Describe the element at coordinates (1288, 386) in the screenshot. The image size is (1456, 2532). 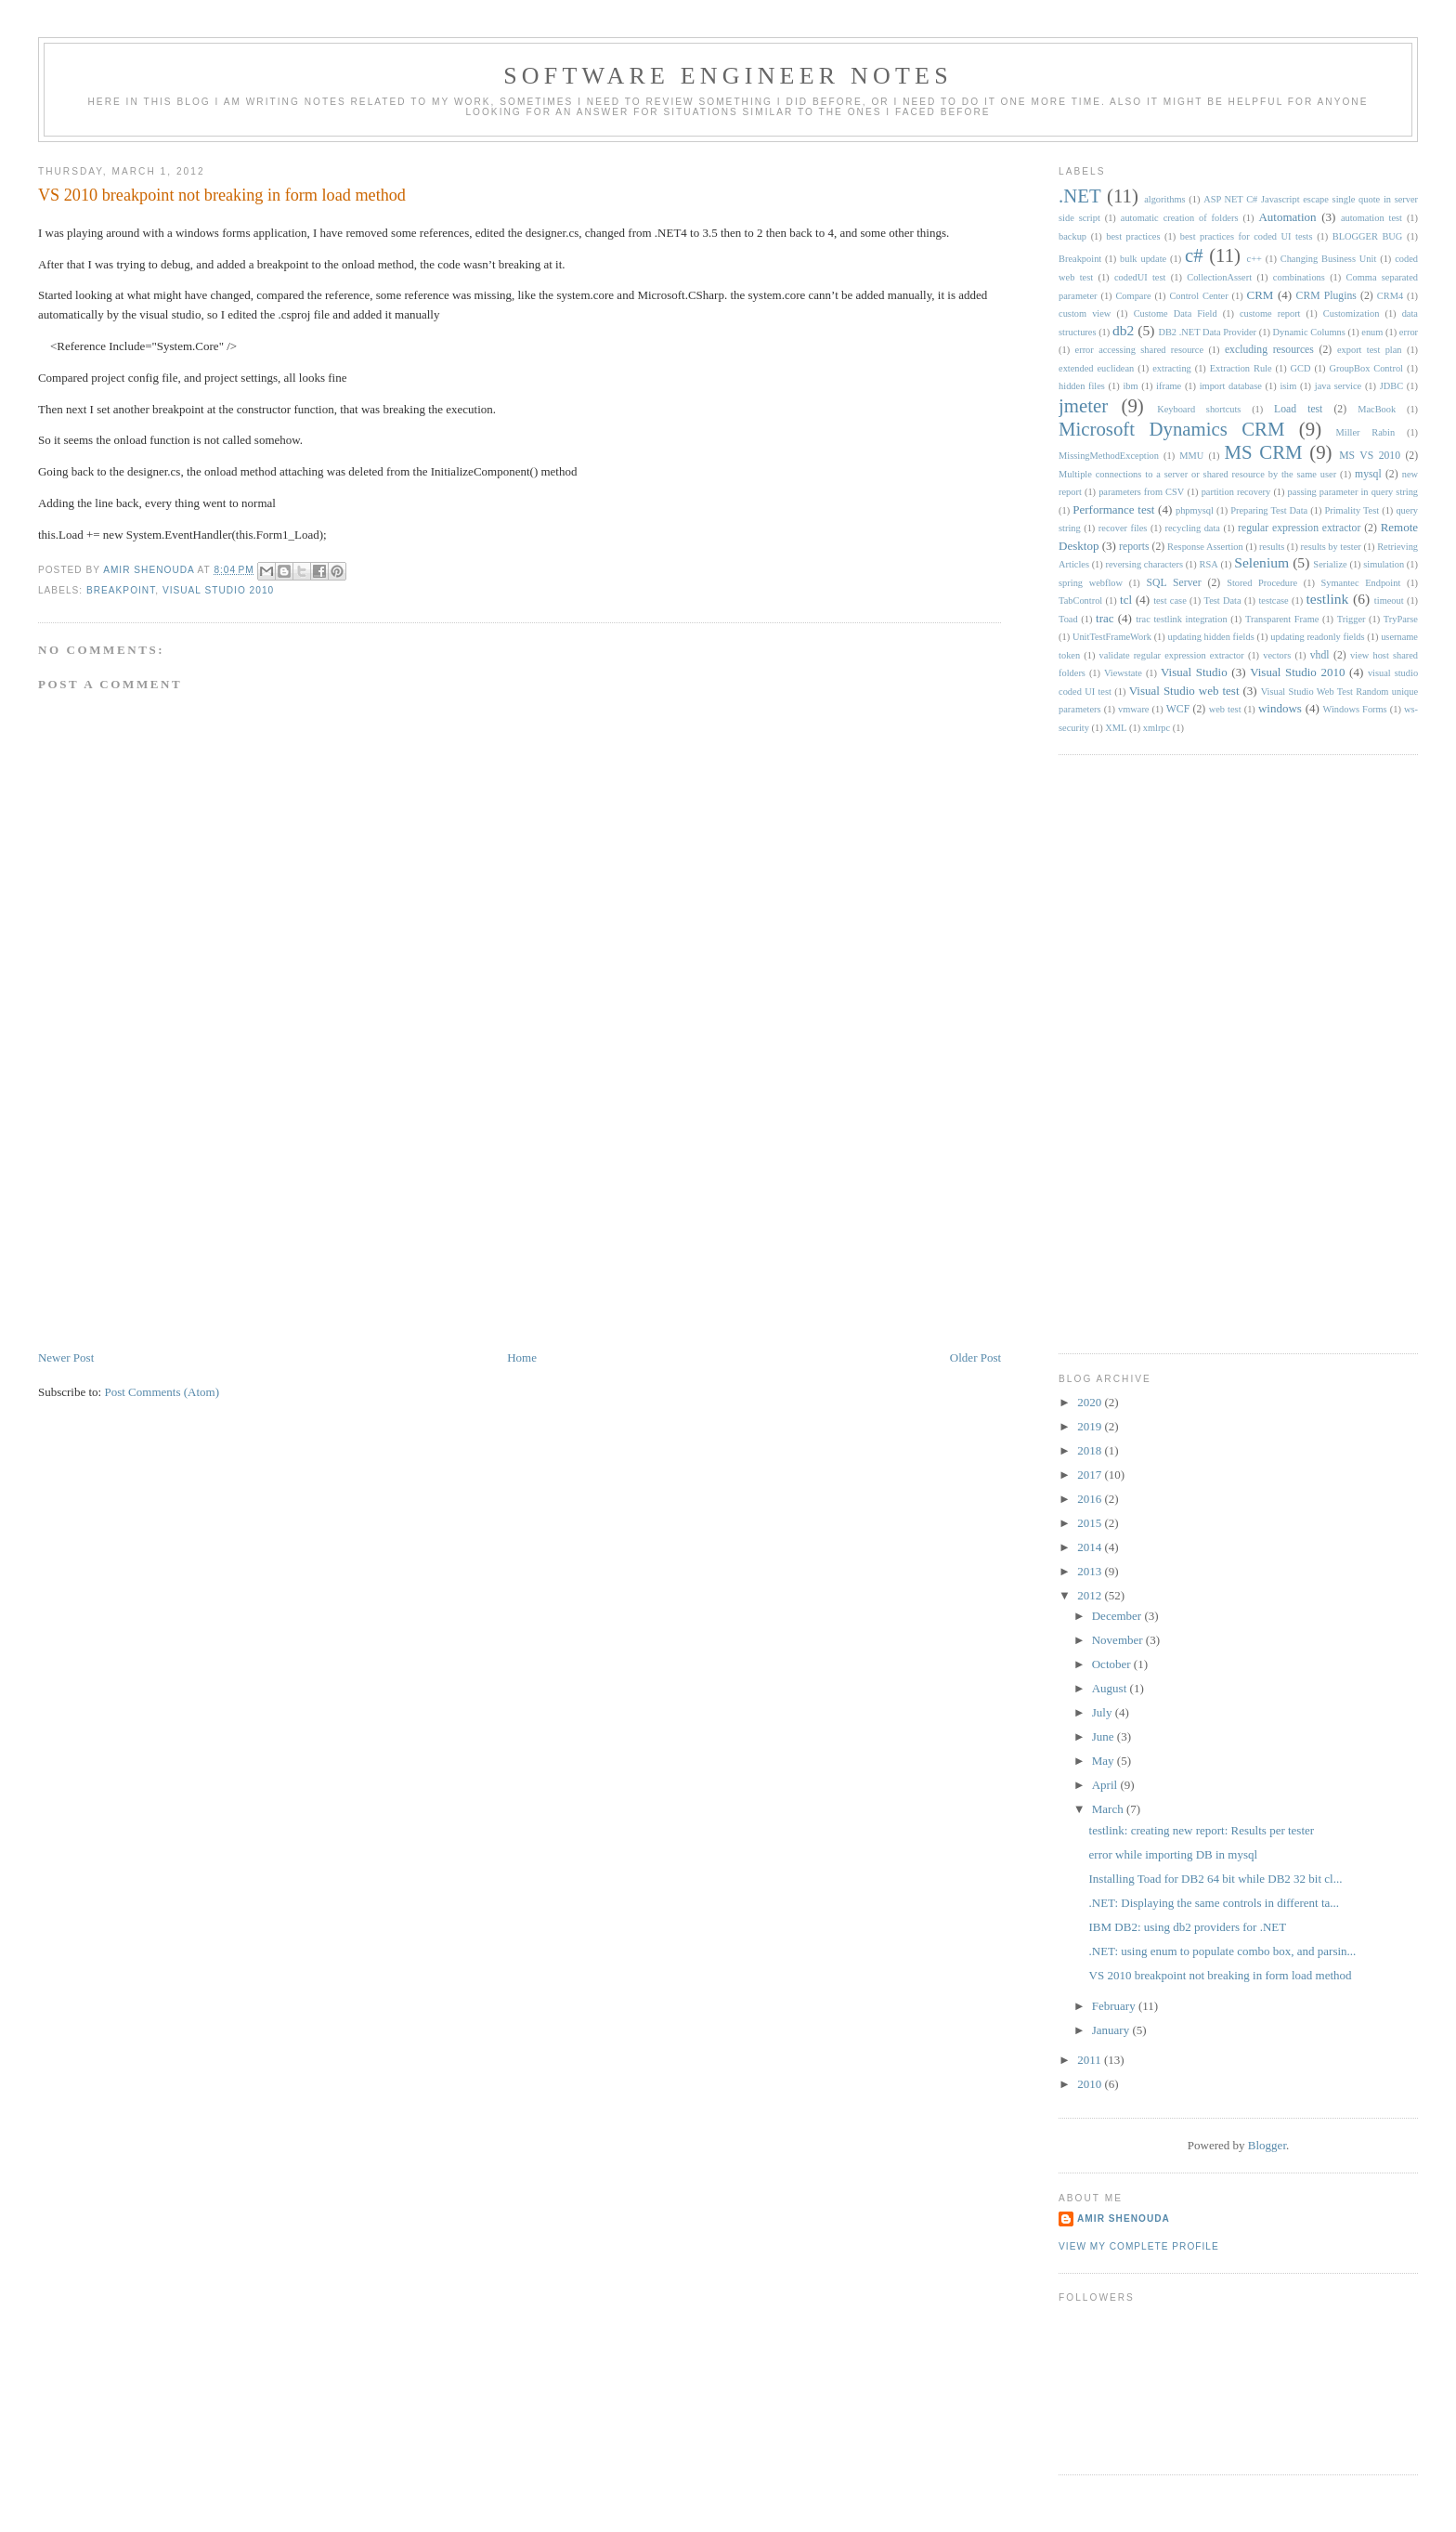
I see `isim` at that location.